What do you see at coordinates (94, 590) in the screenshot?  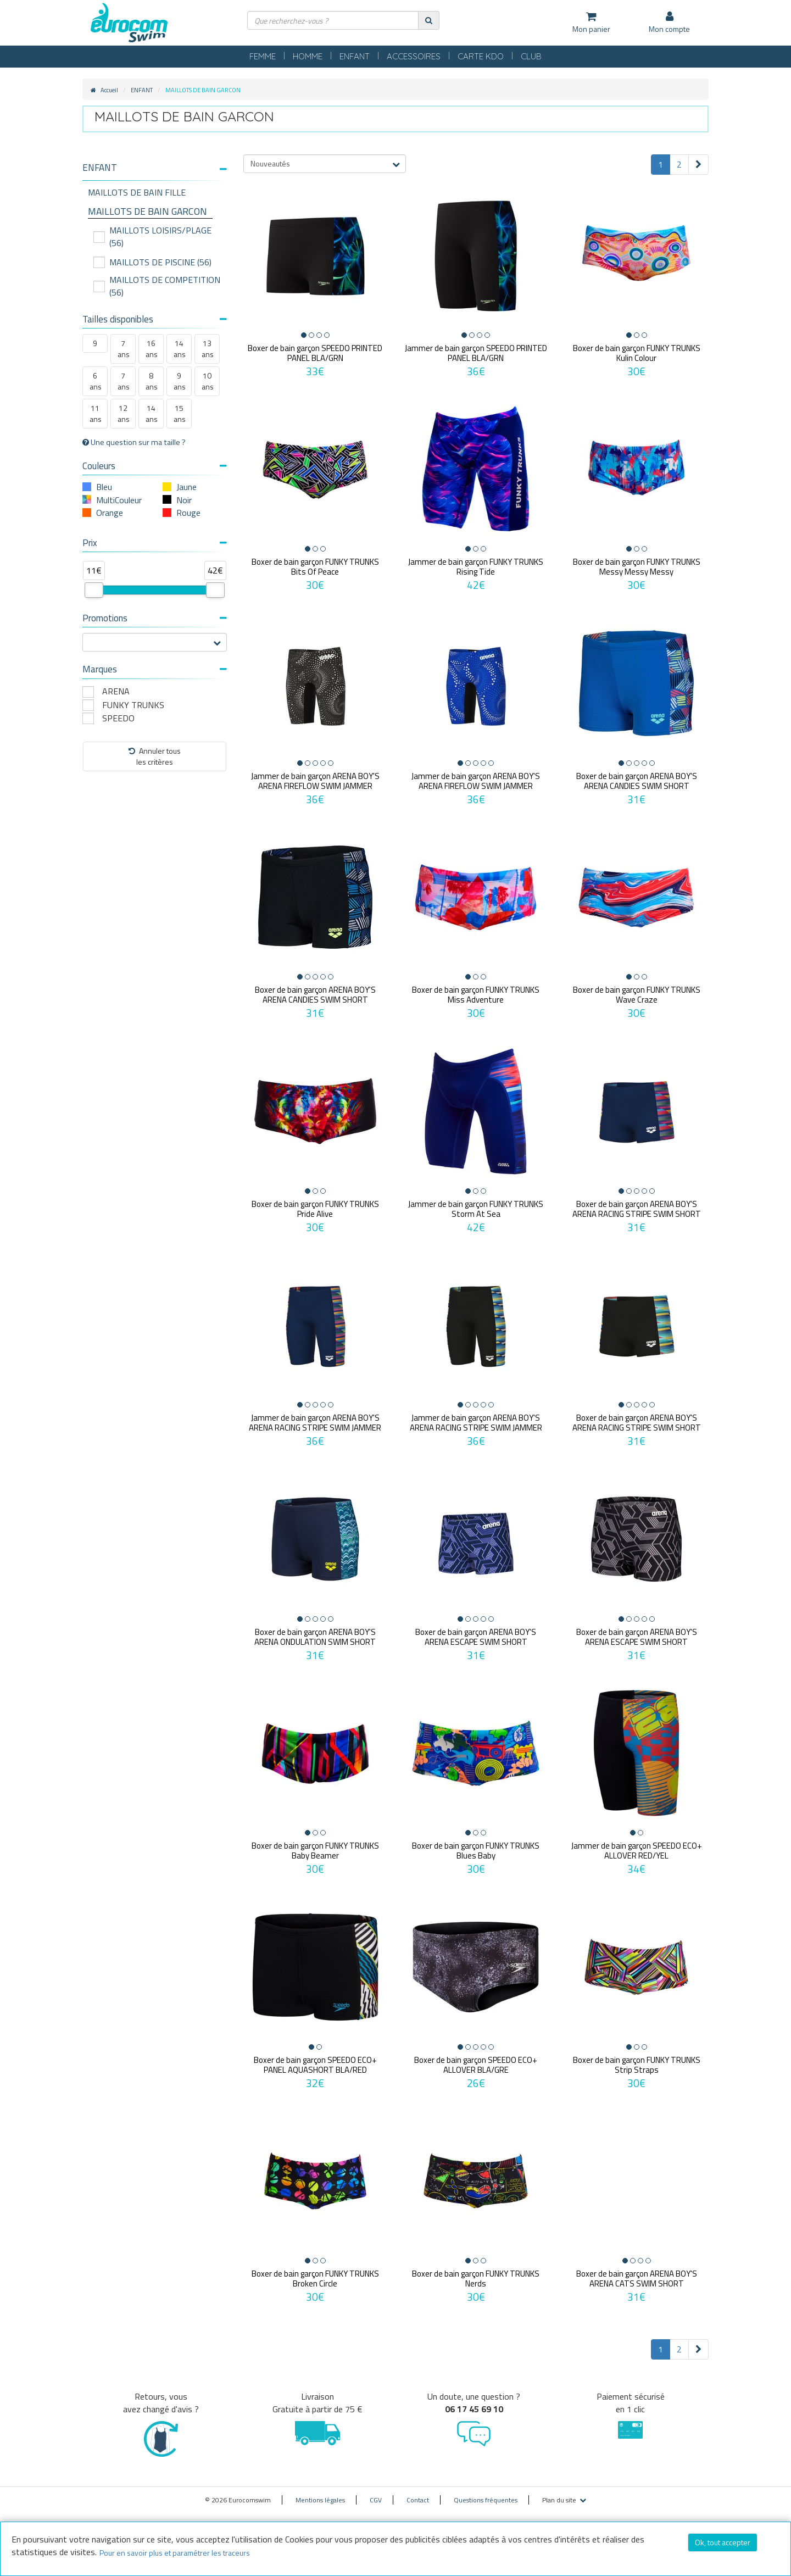 I see `[slider]` at bounding box center [94, 590].